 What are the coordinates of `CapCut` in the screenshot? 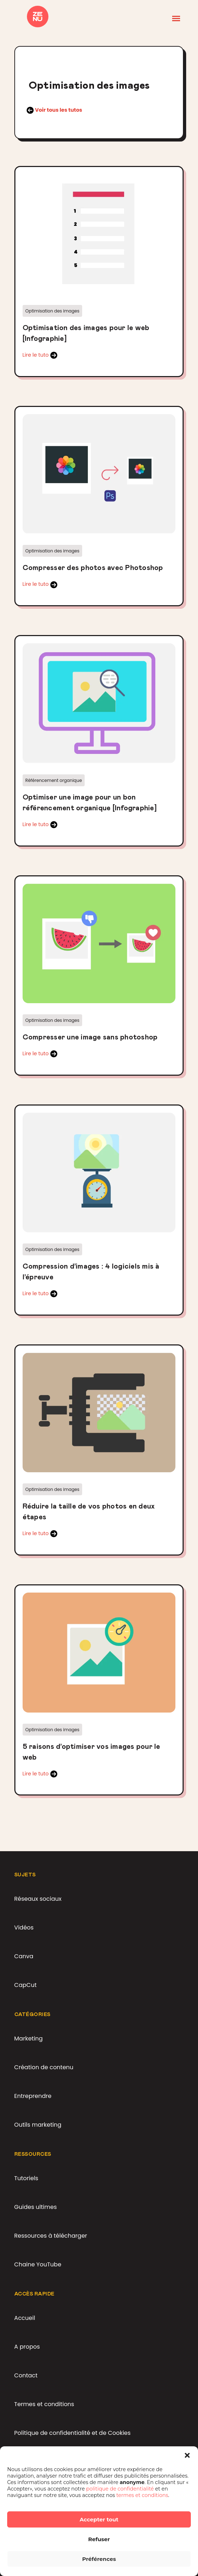 It's located at (25, 1985).